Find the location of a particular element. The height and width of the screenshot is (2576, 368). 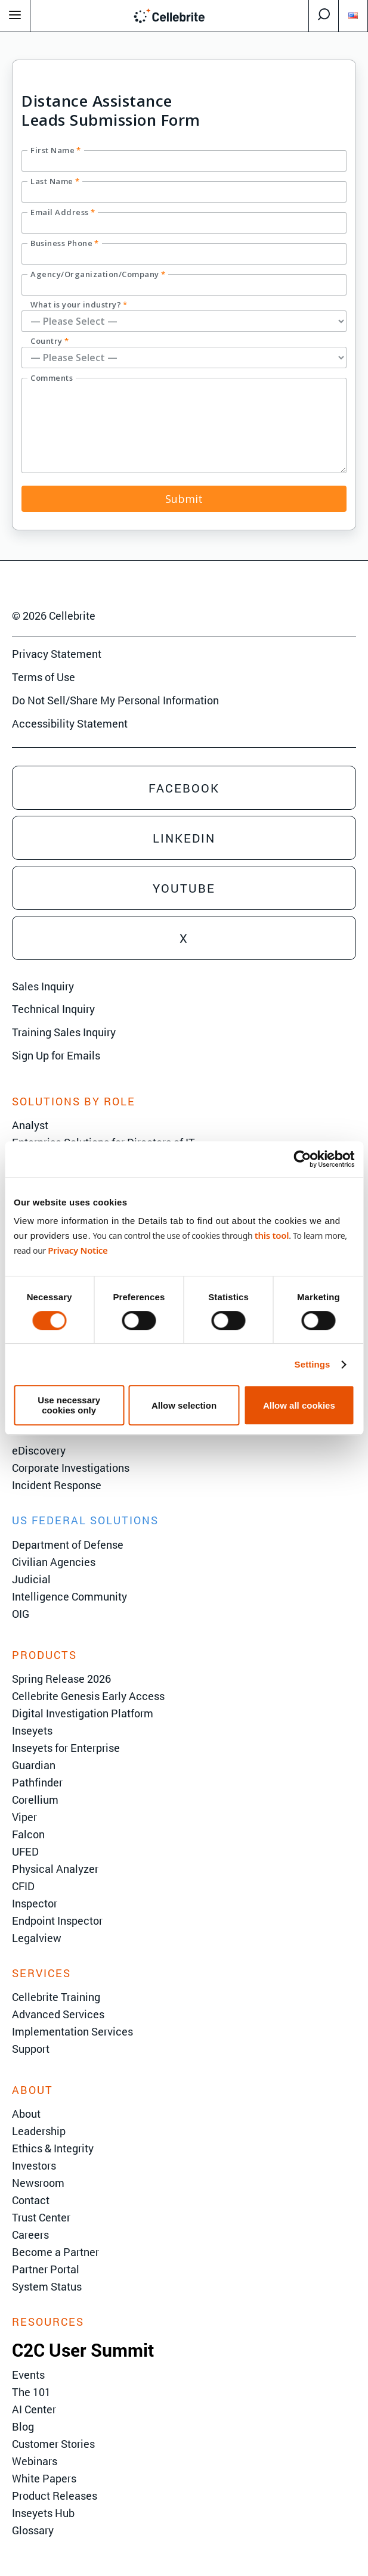

Spring Release 2026 is located at coordinates (61, 1678).